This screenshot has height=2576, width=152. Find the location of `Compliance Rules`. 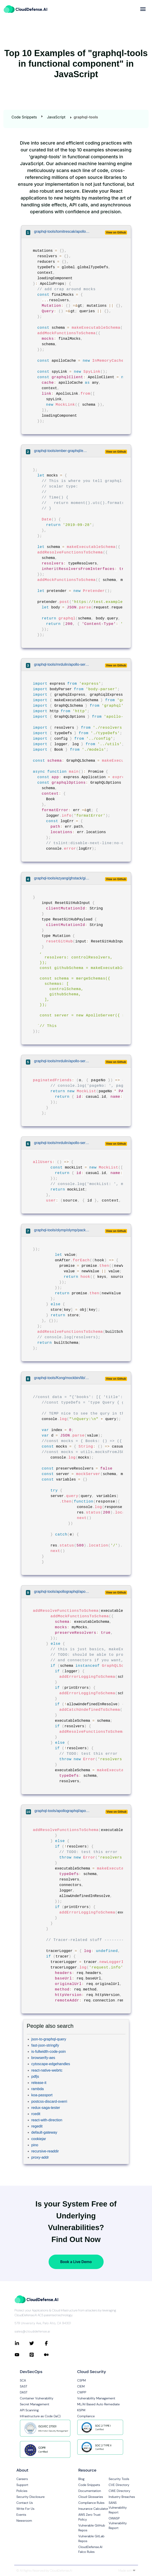

Compliance Rules is located at coordinates (91, 2503).